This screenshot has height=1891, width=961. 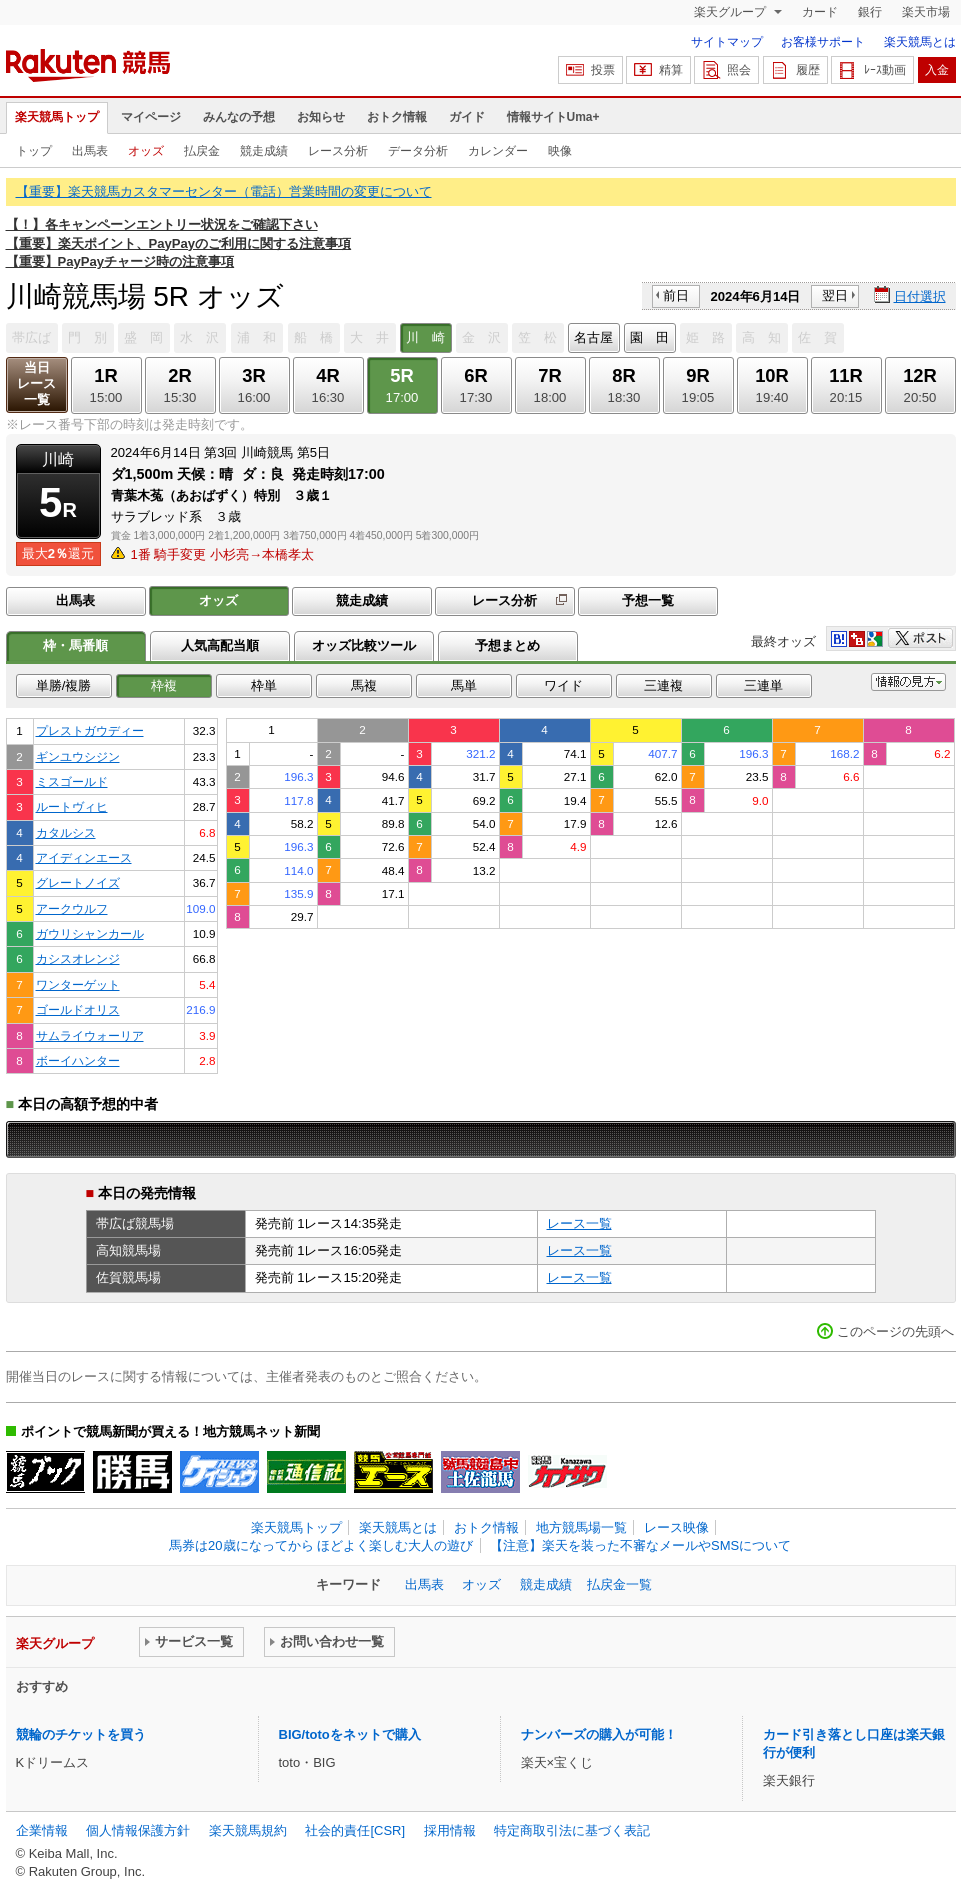 I want to click on アークウルフ, so click(x=72, y=908).